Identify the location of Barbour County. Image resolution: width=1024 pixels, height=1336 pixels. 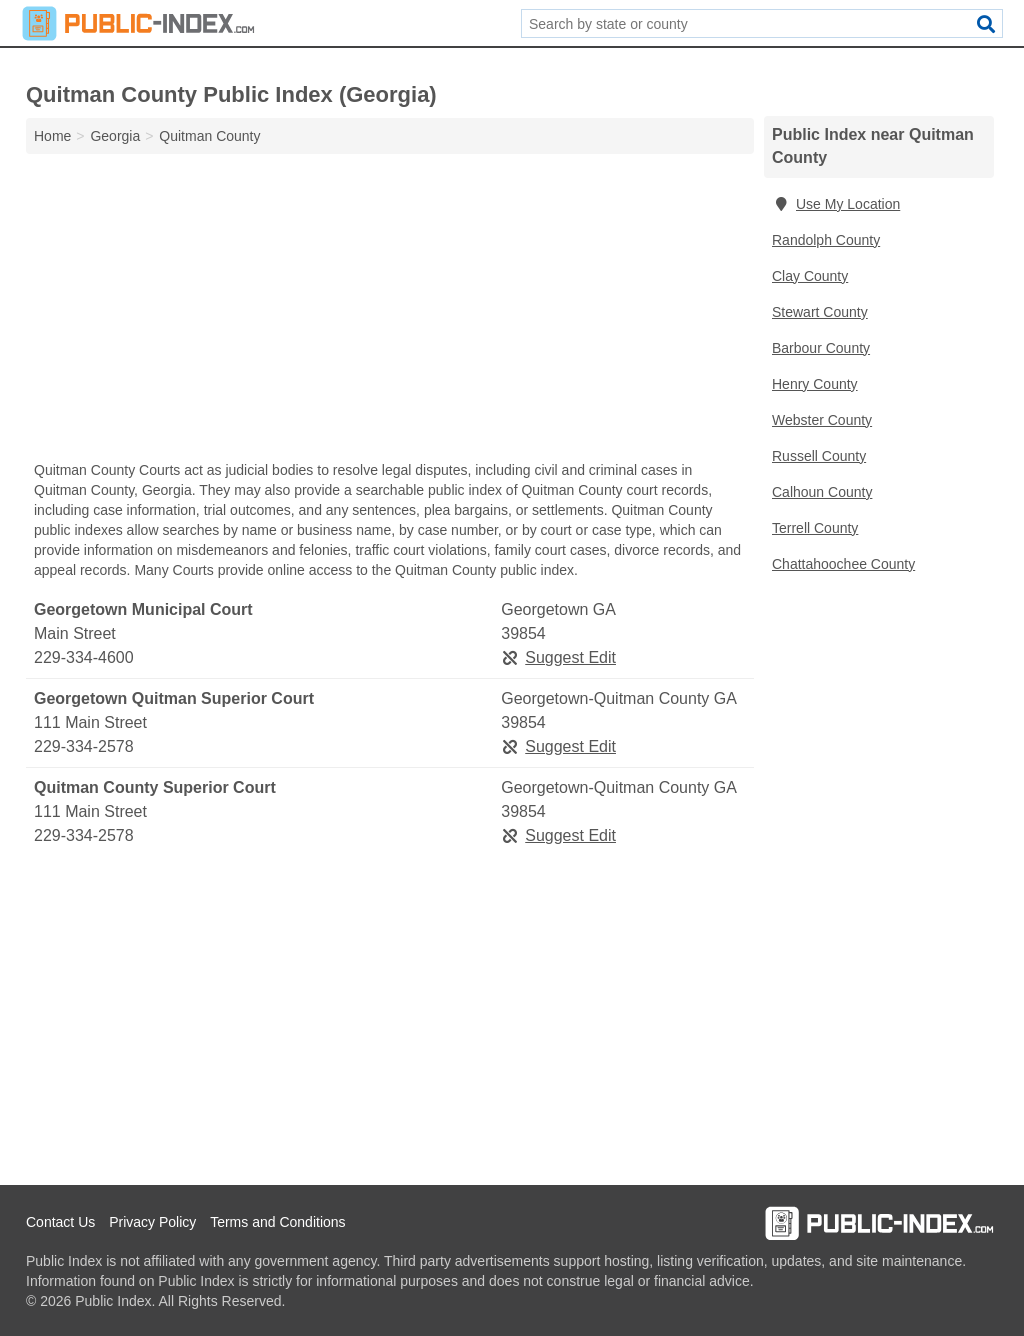
(821, 348).